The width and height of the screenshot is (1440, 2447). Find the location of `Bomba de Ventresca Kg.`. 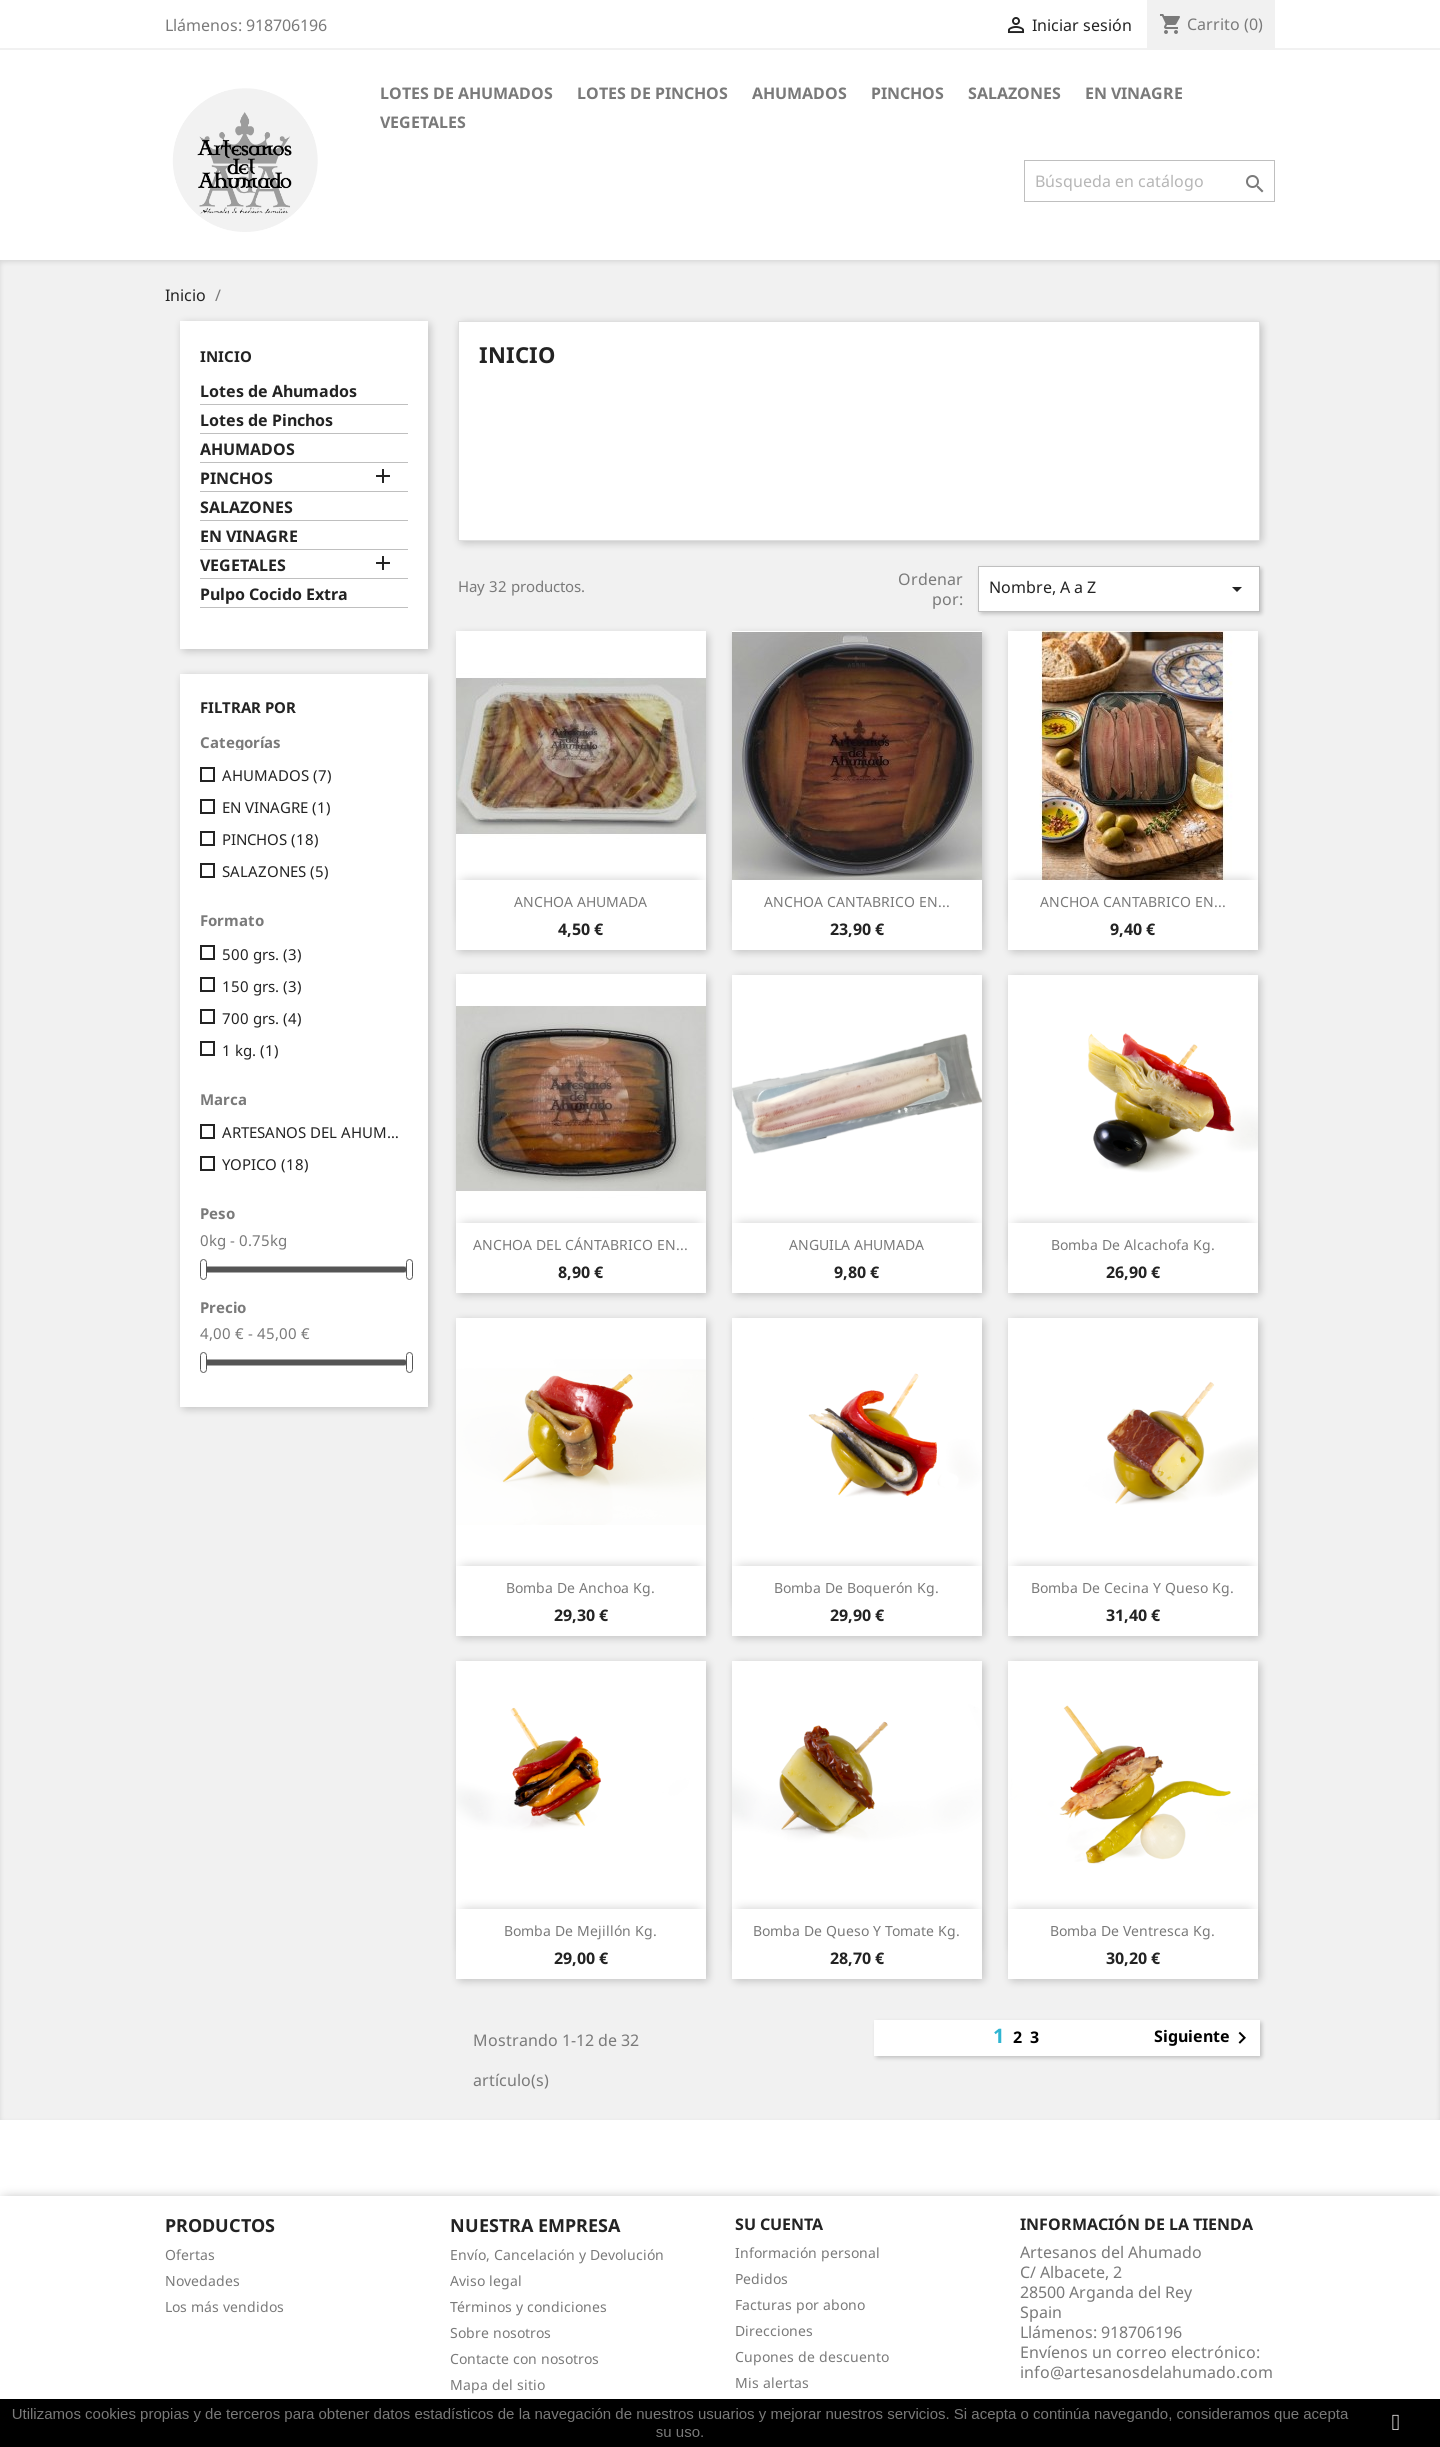

Bomba de Ventresca Kg. is located at coordinates (1132, 1930).